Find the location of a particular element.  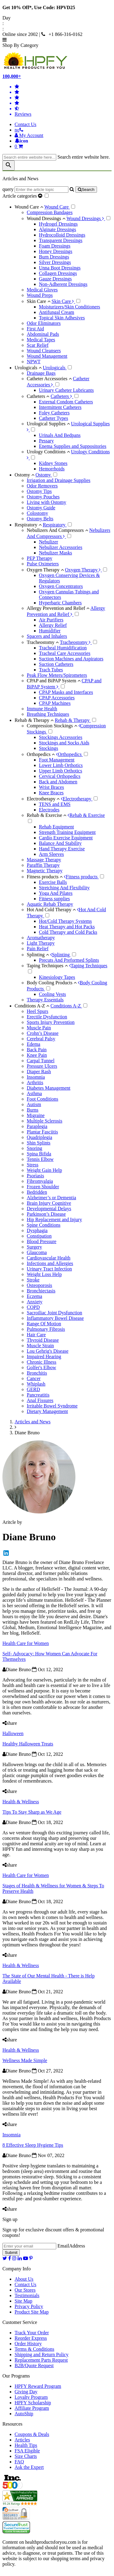

CPAP and BiPAP System is located at coordinates (54, 680).